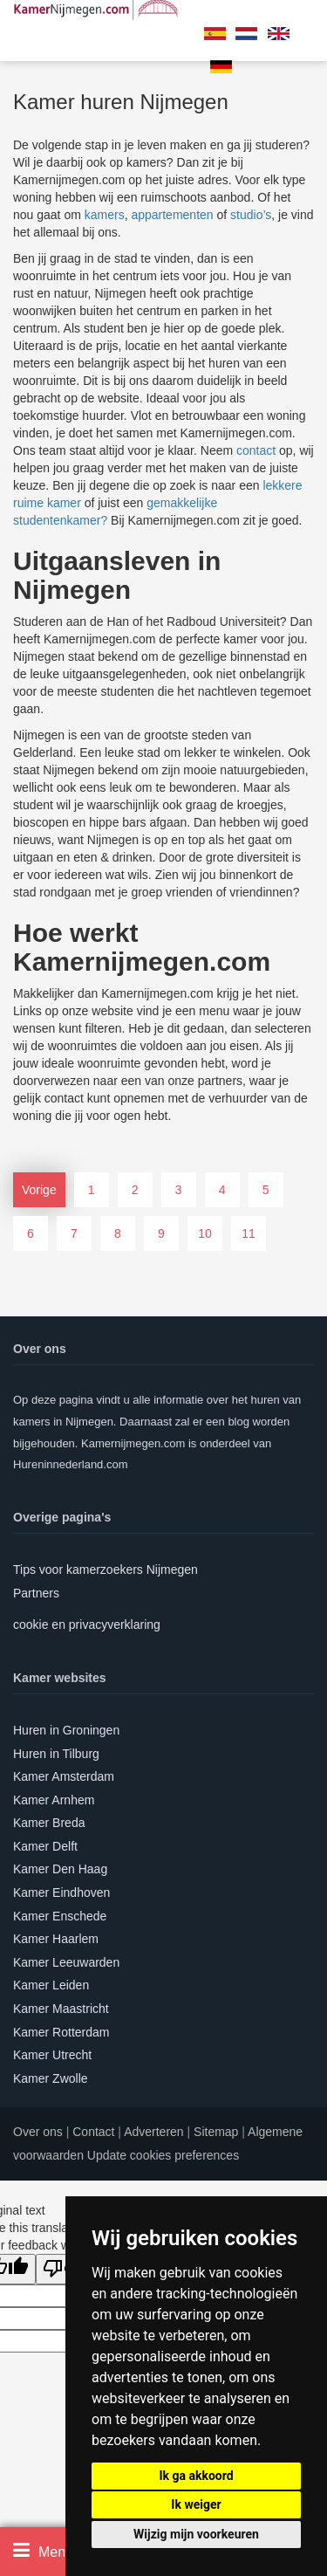 This screenshot has width=327, height=2576. Describe the element at coordinates (61, 2009) in the screenshot. I see `Kamer Maastricht` at that location.